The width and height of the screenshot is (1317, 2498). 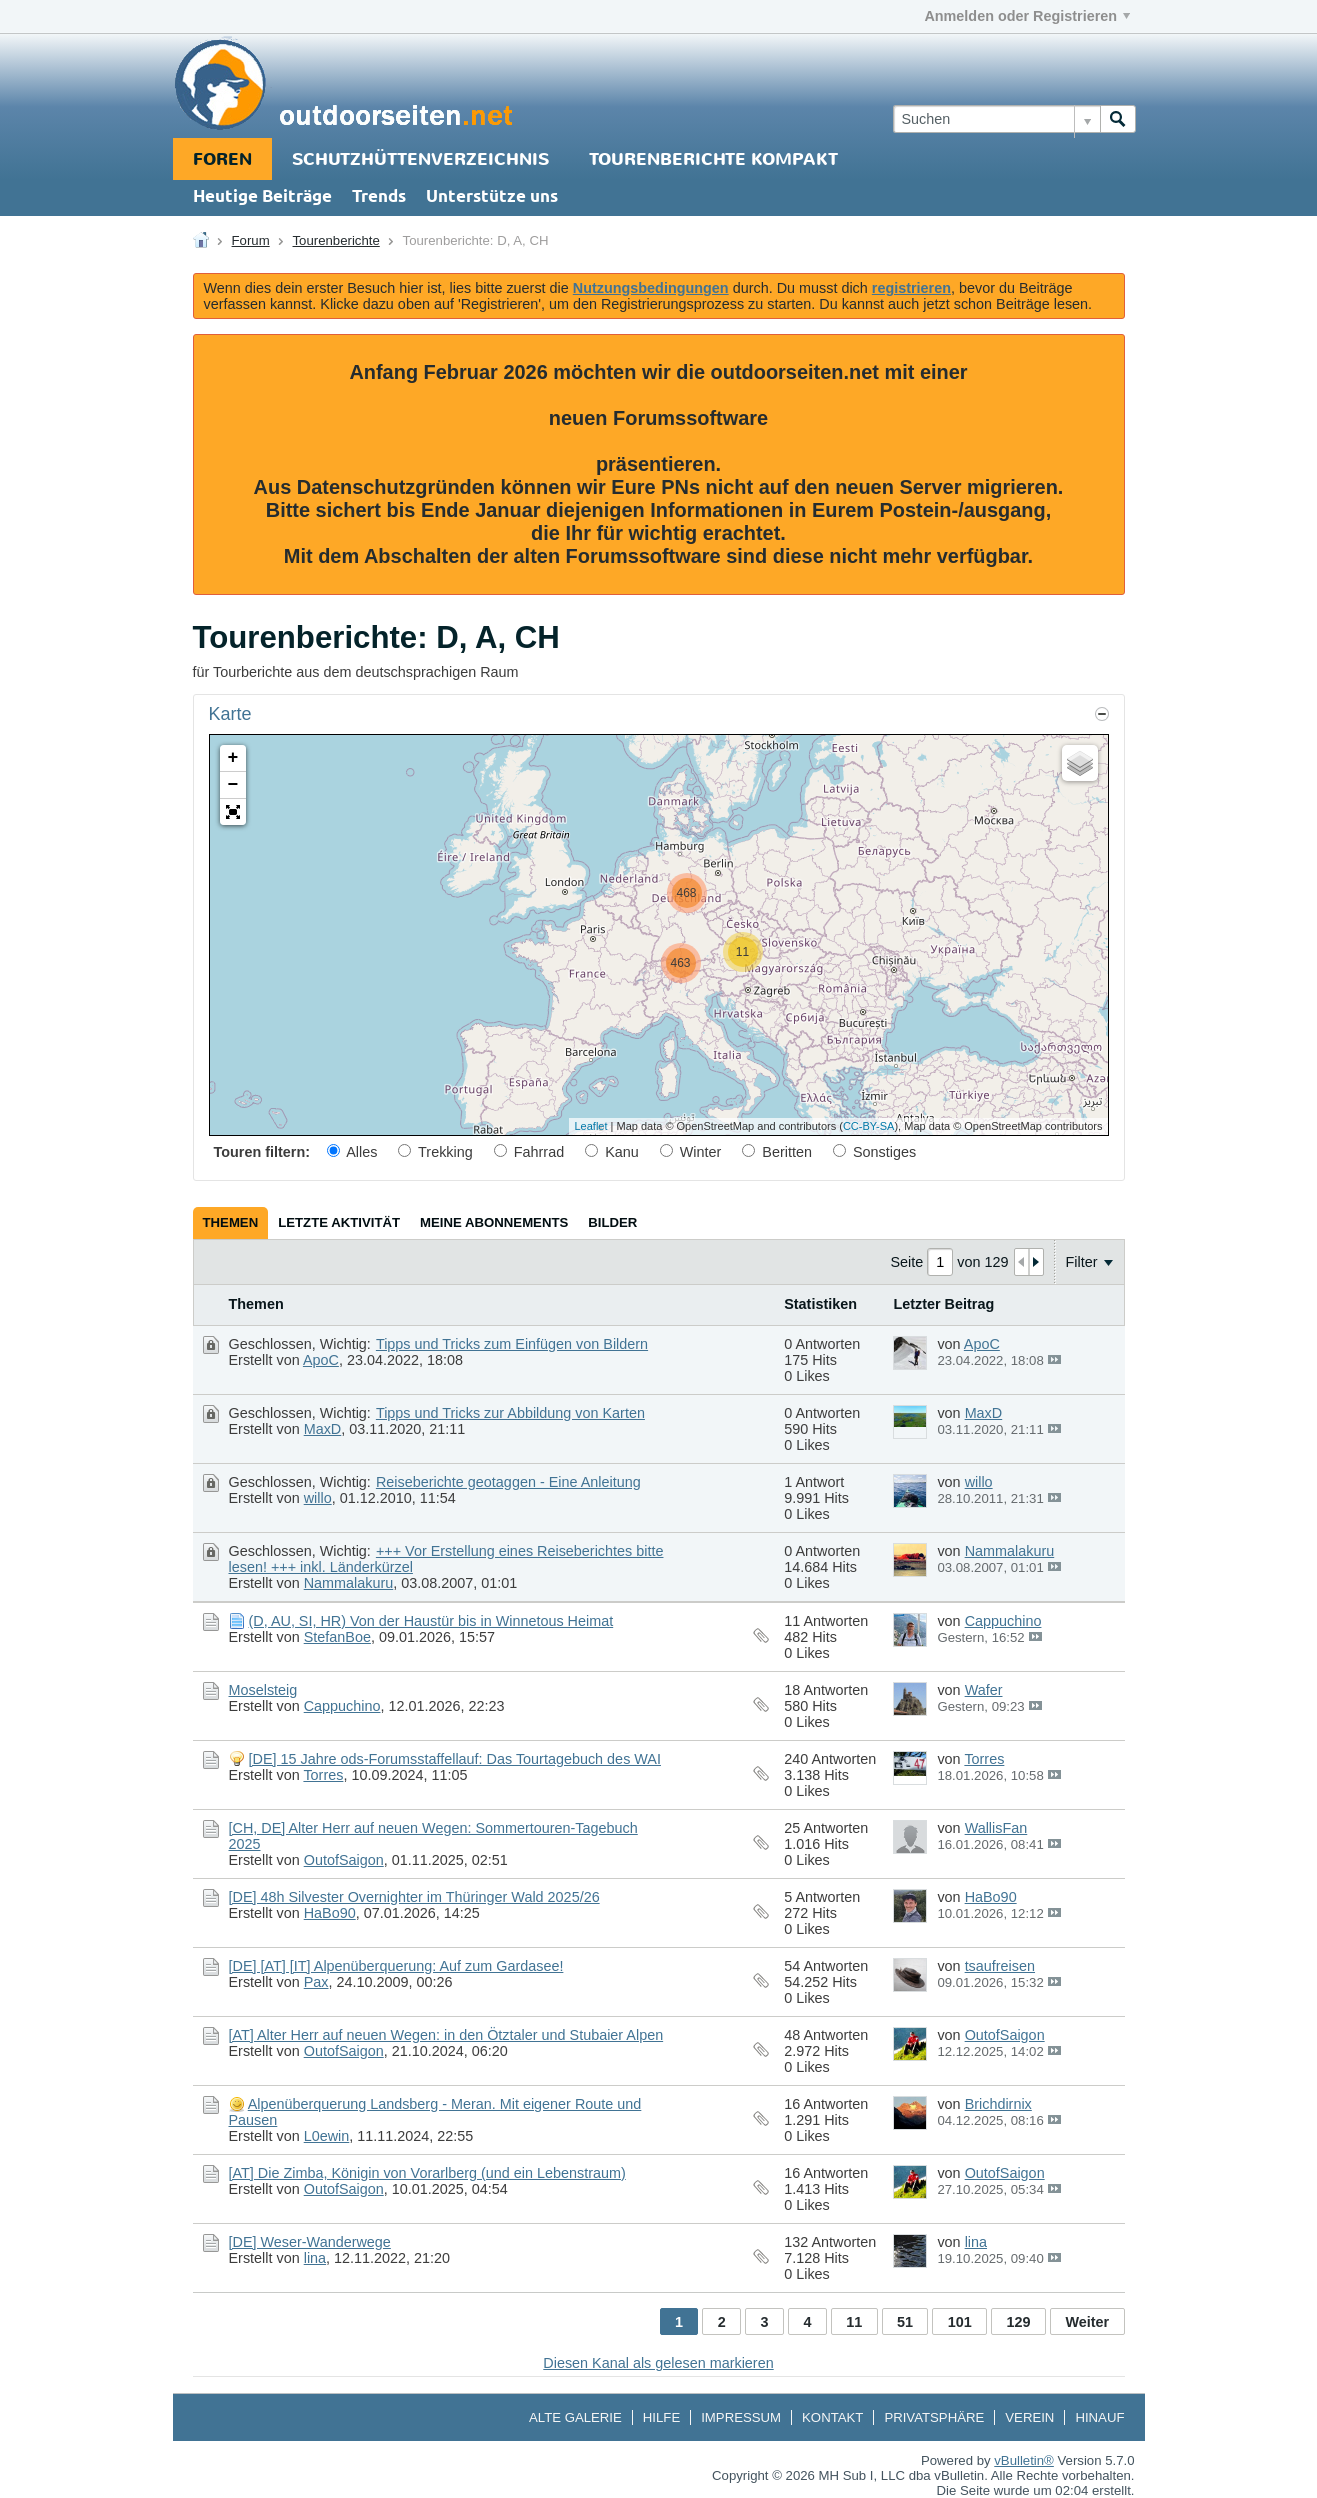 What do you see at coordinates (590, 1126) in the screenshot?
I see `Leaflet` at bounding box center [590, 1126].